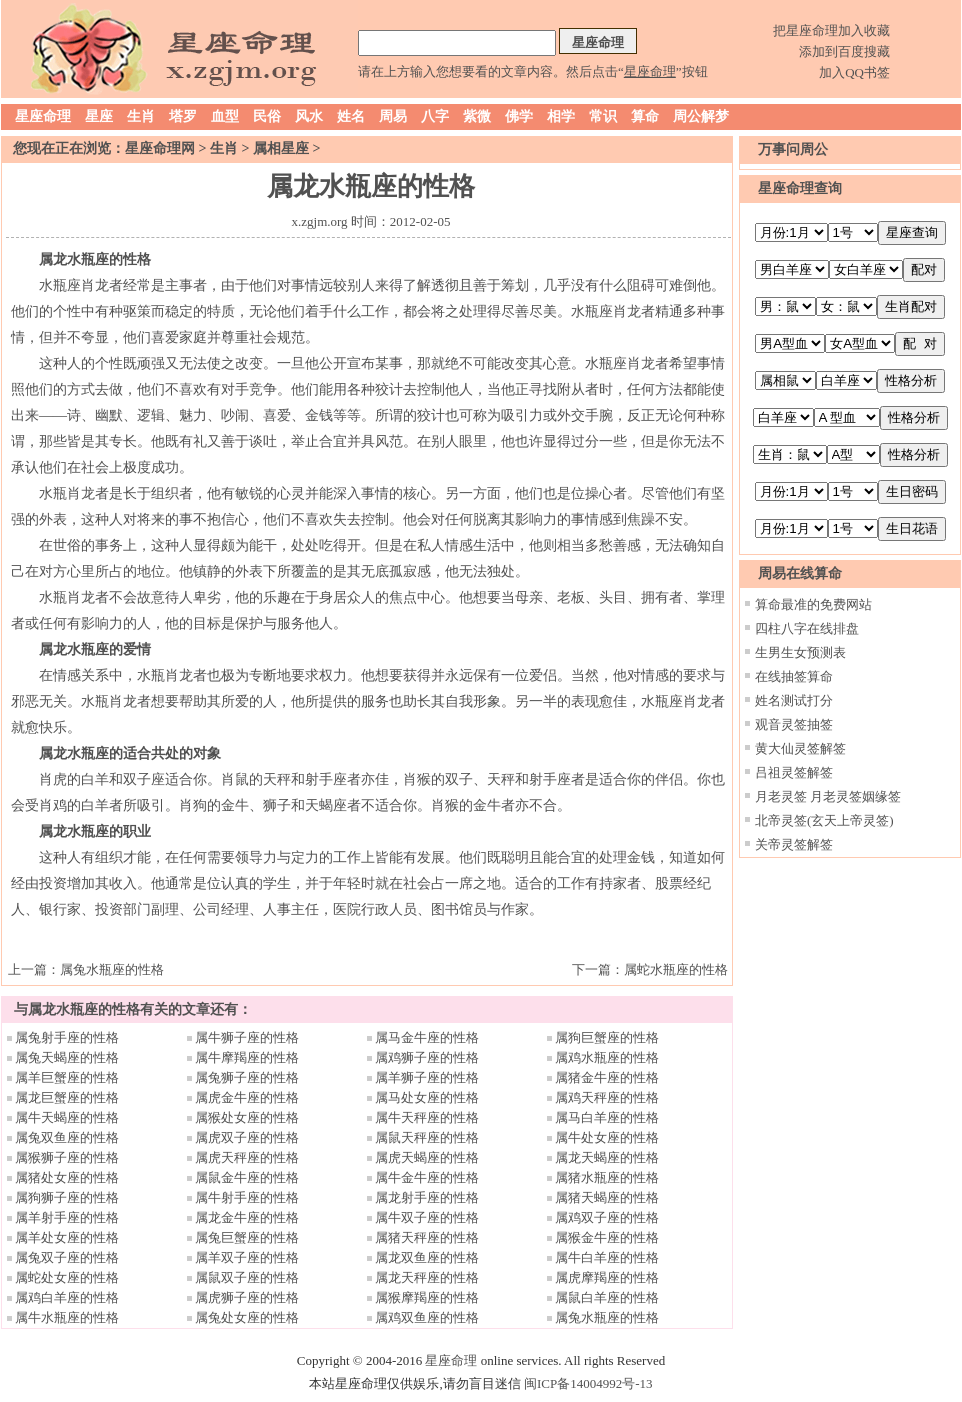 The image size is (962, 1402). What do you see at coordinates (427, 1237) in the screenshot?
I see `属猪天秤座的性格` at bounding box center [427, 1237].